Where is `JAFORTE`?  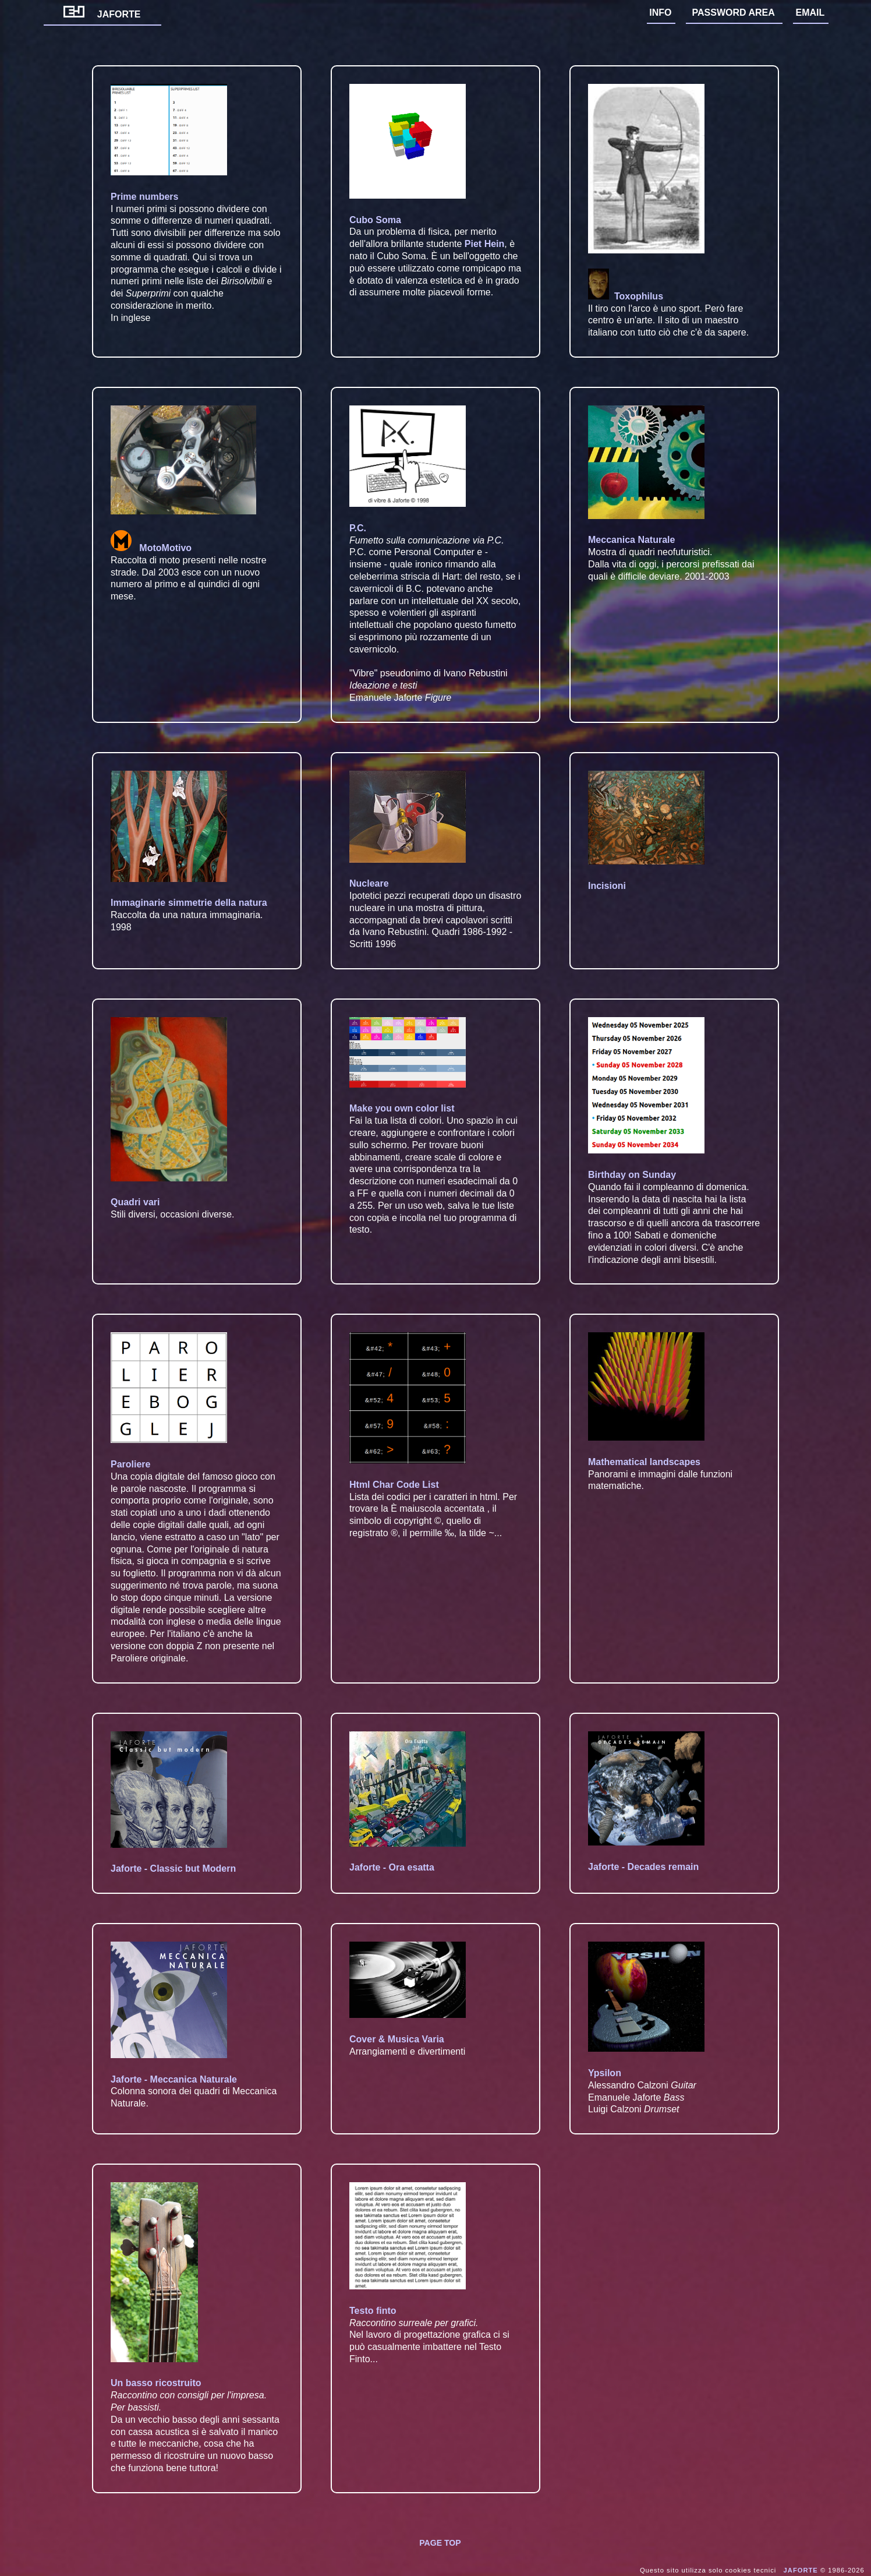
JAFORTE is located at coordinates (102, 14).